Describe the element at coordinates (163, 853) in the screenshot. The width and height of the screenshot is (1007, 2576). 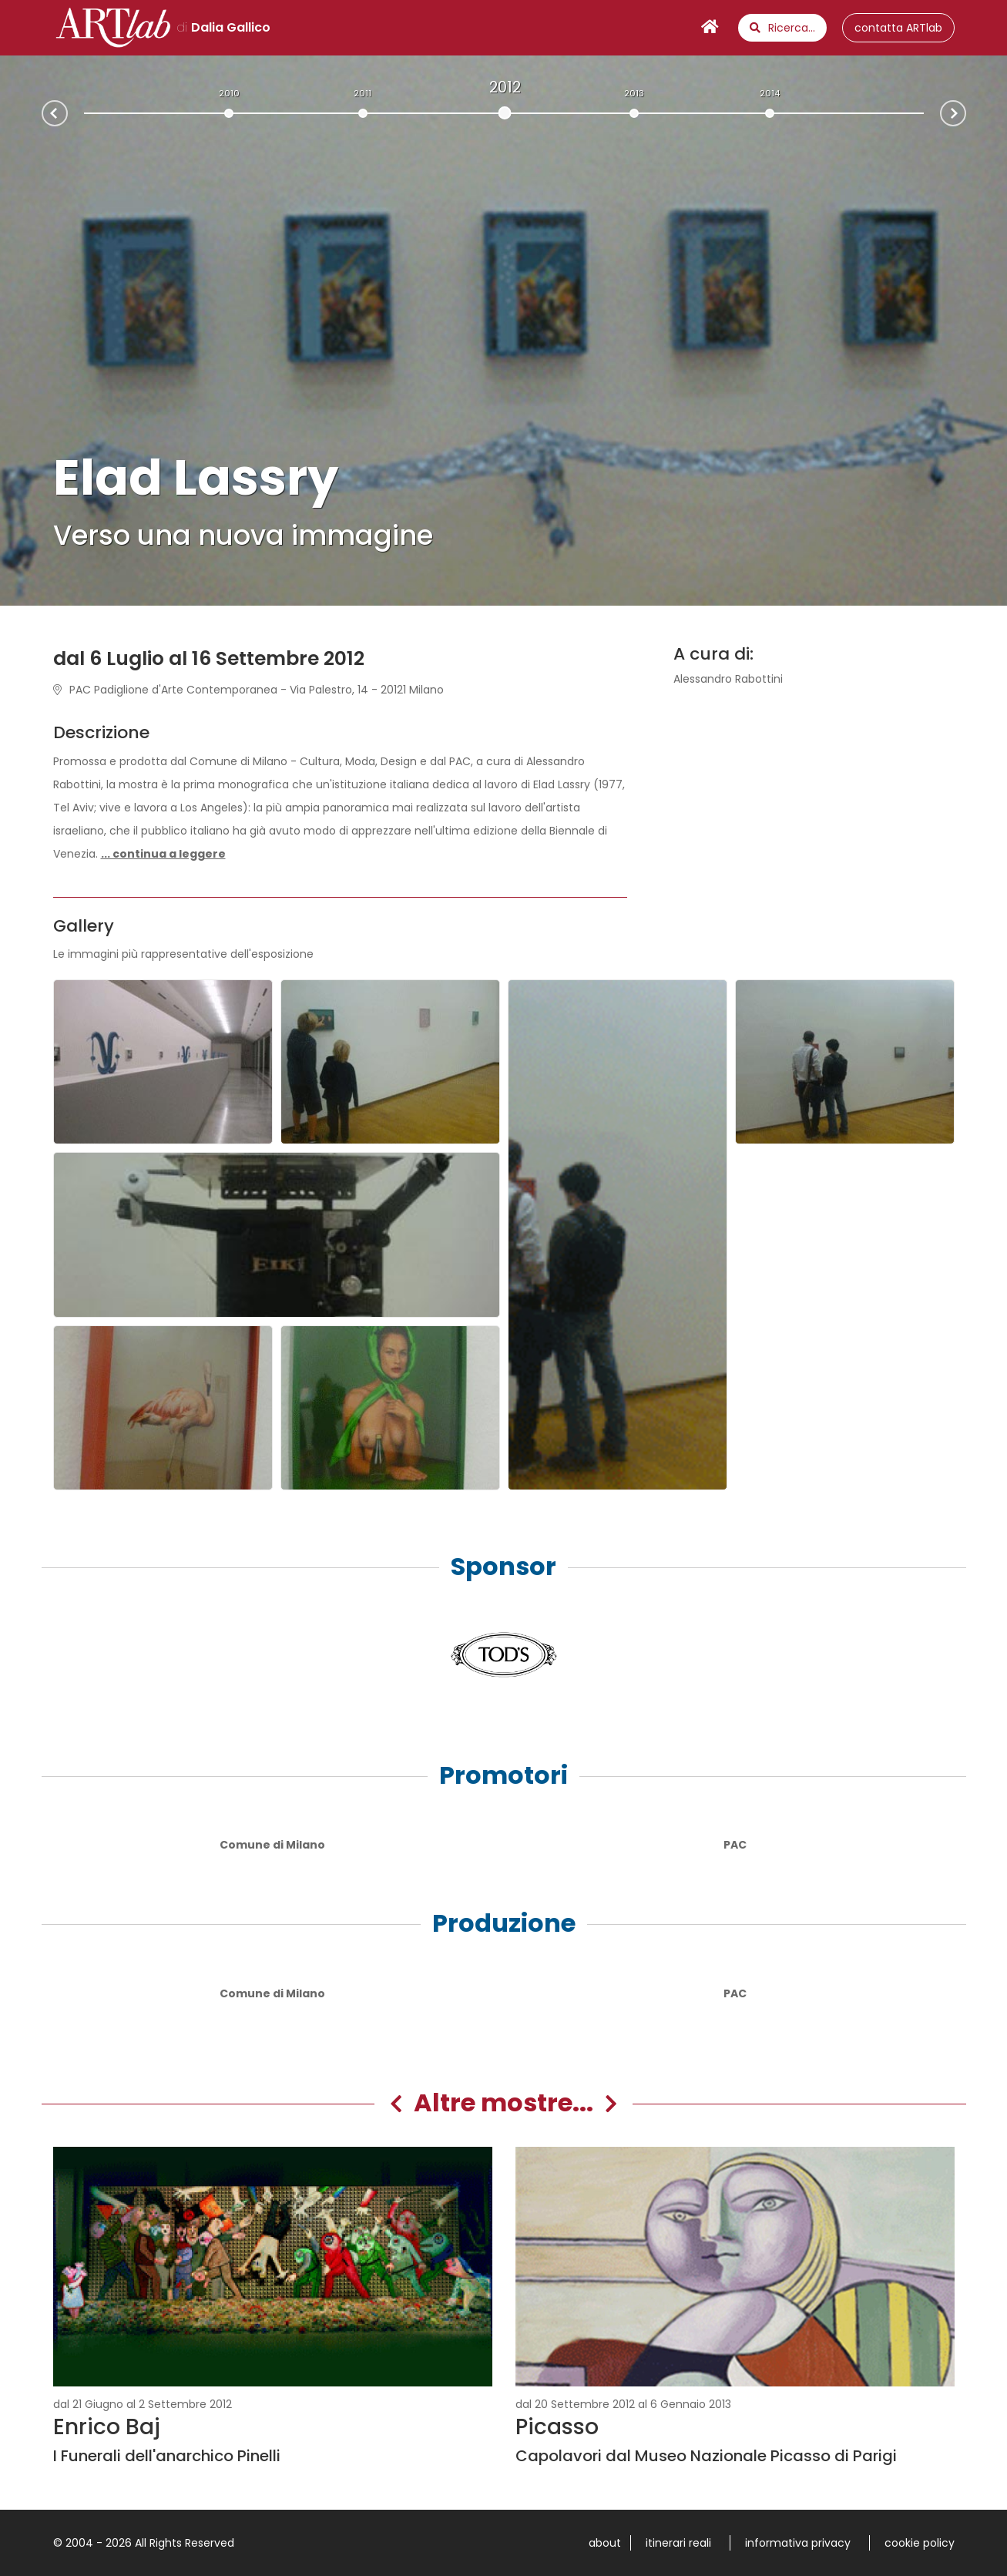
I see `[button]` at that location.